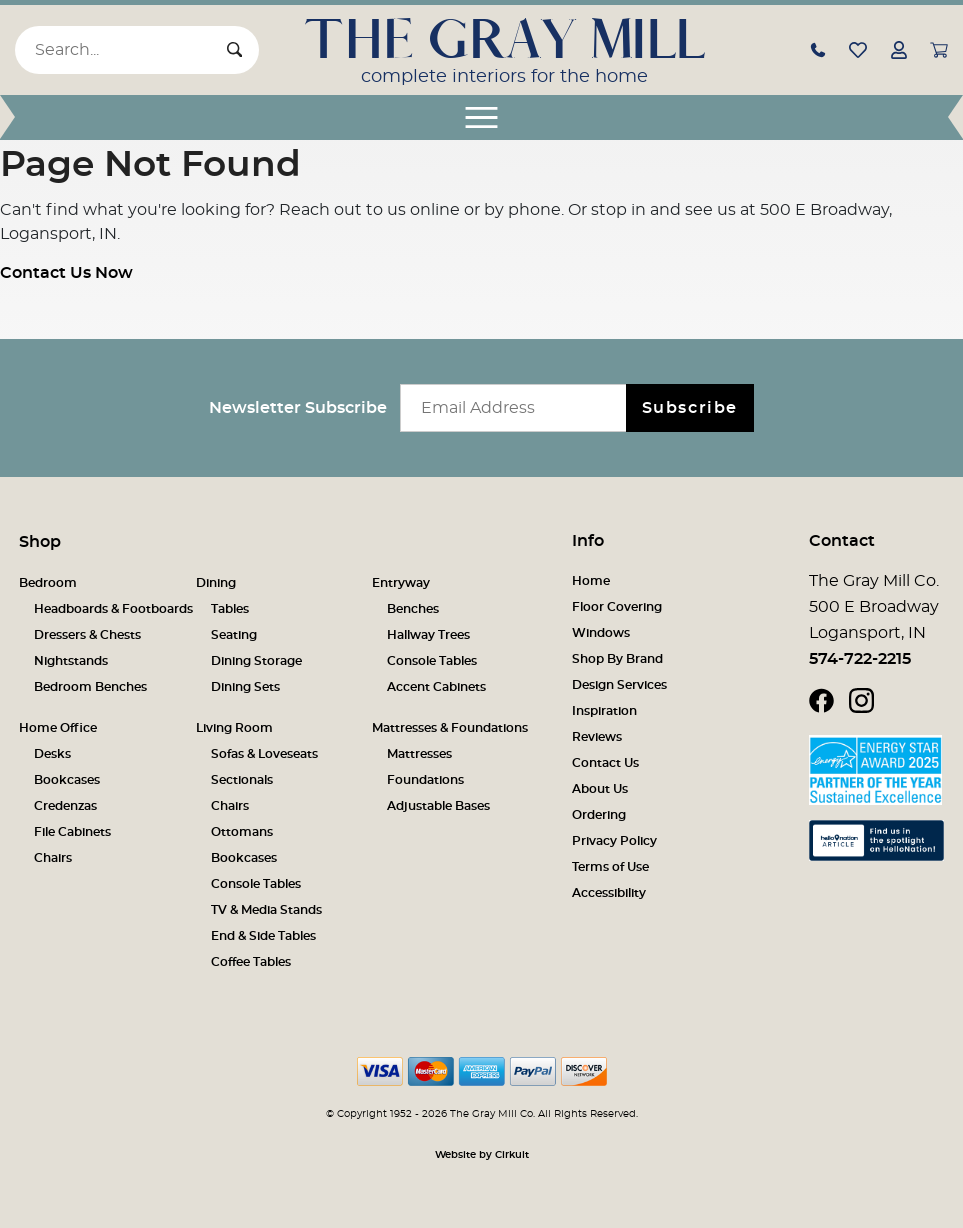  Describe the element at coordinates (230, 609) in the screenshot. I see `Tables` at that location.